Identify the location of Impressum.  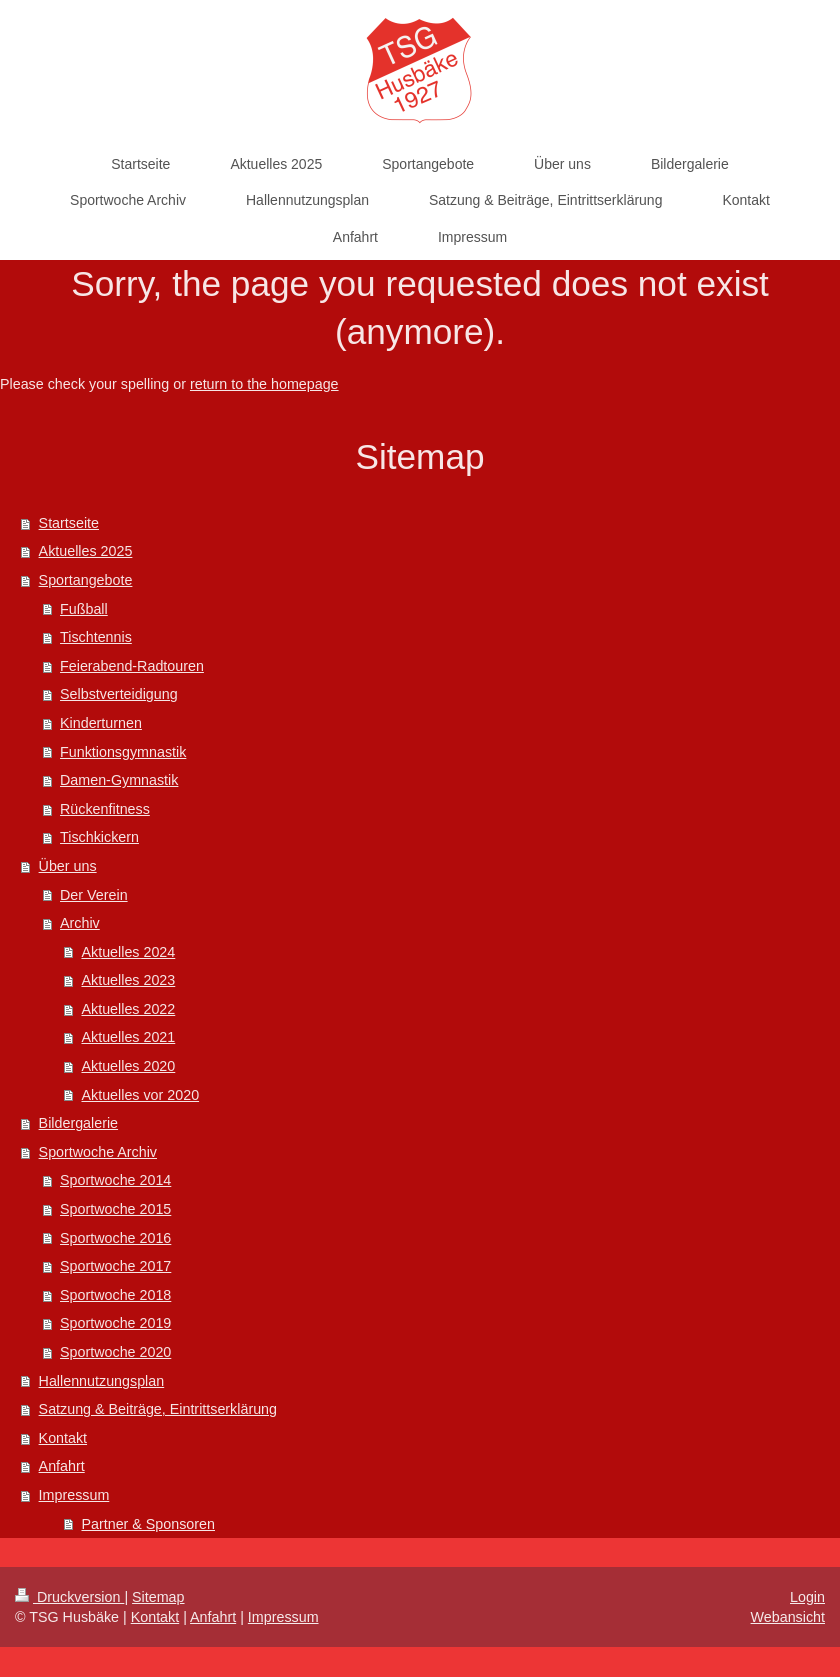
(74, 1495).